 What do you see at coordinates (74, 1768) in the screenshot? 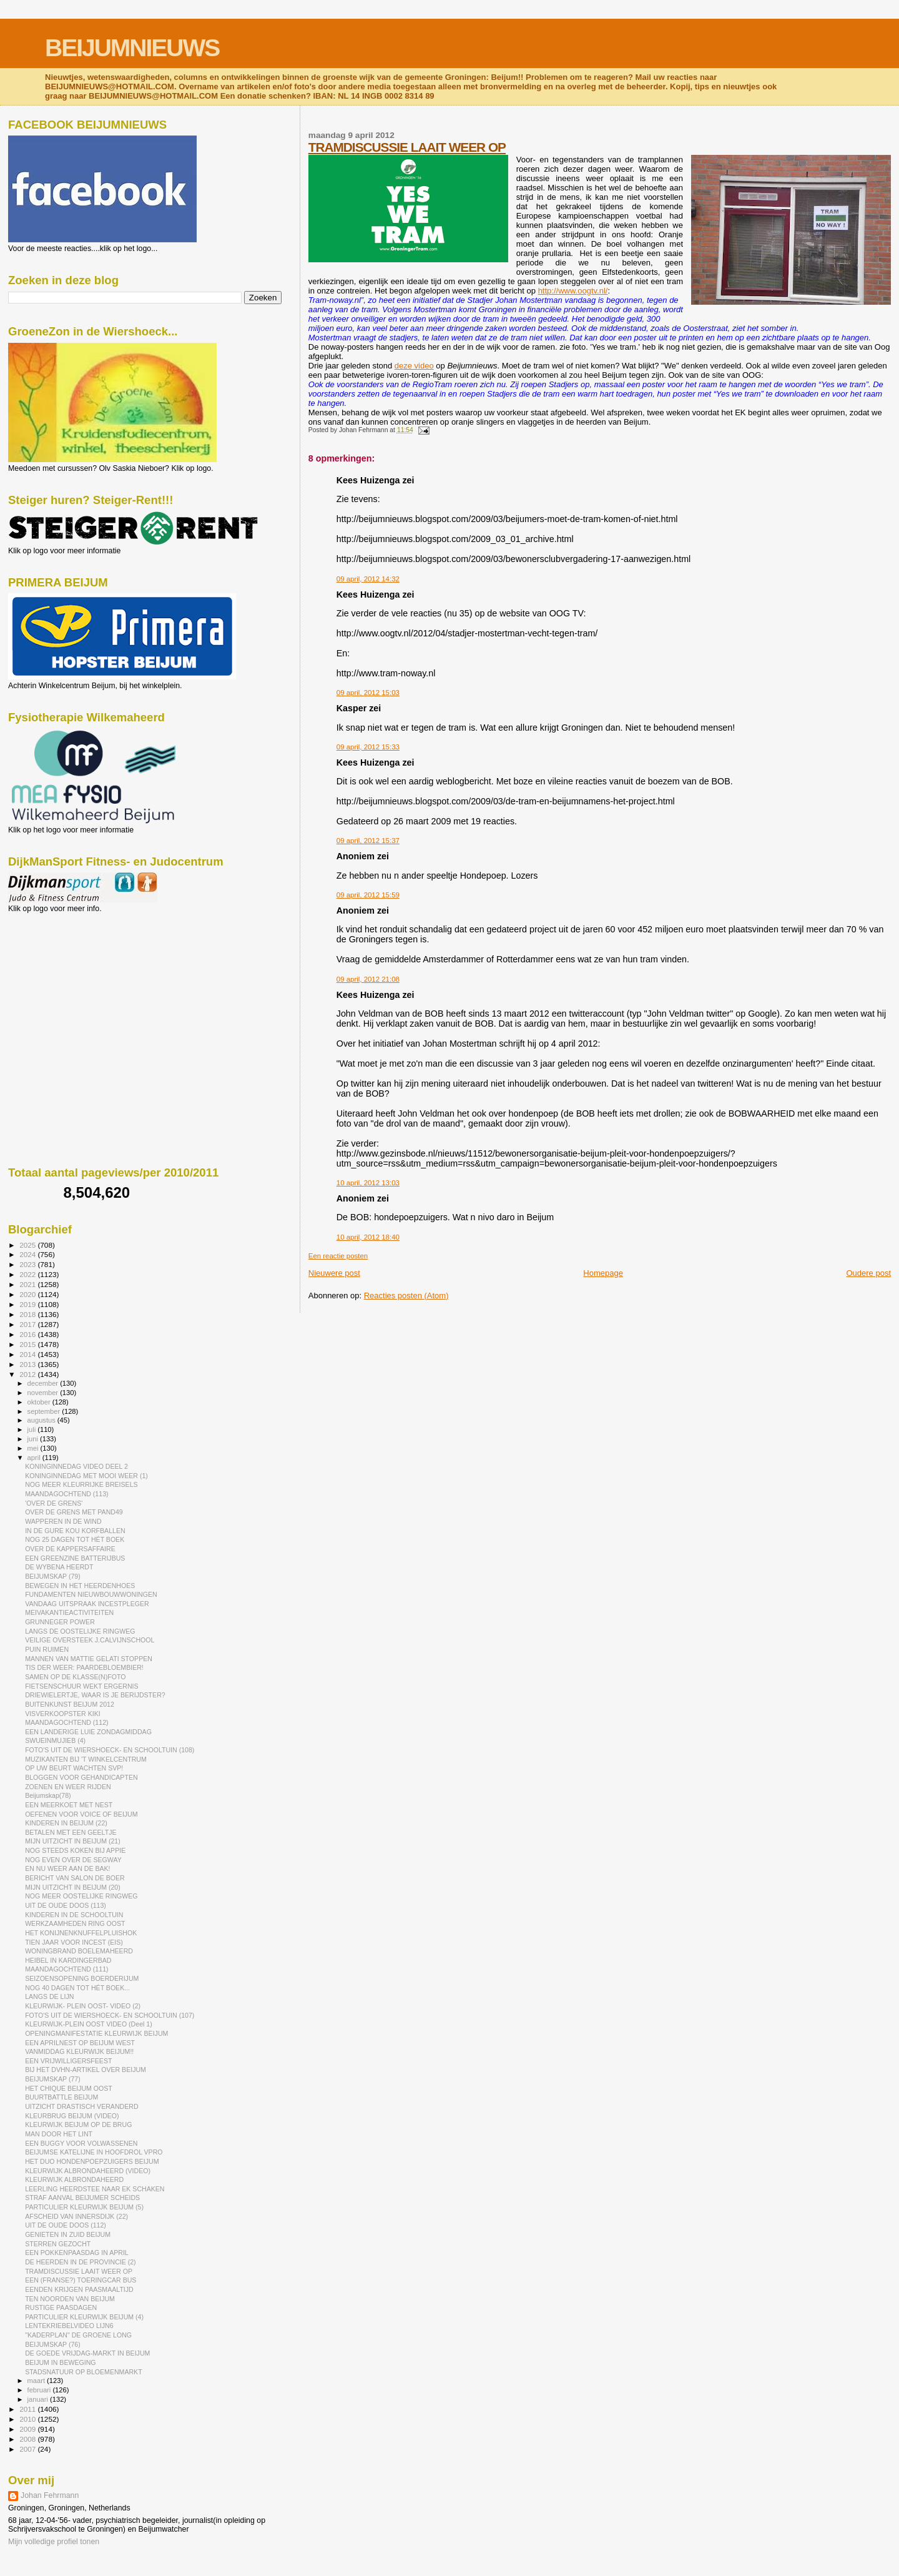
I see `OP UW BEURT WACHTEN SVP!` at bounding box center [74, 1768].